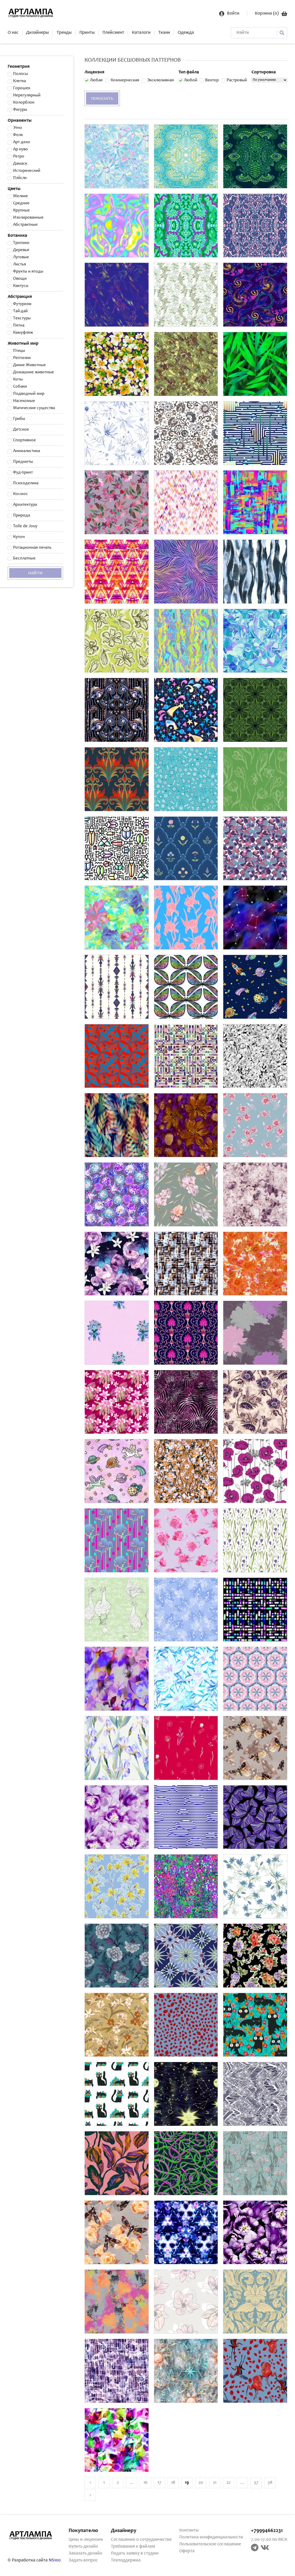  I want to click on Пользовательское соглашение, so click(210, 2544).